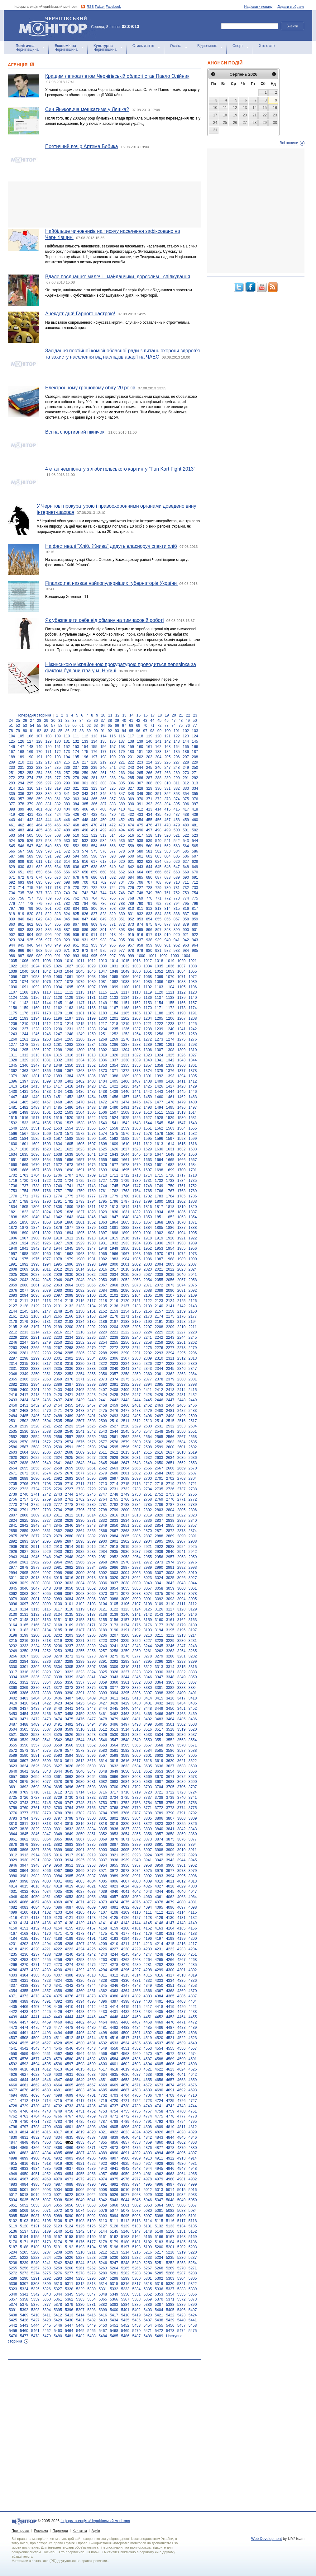 Image resolution: width=316 pixels, height=2576 pixels. I want to click on 2330, so click(193, 1363).